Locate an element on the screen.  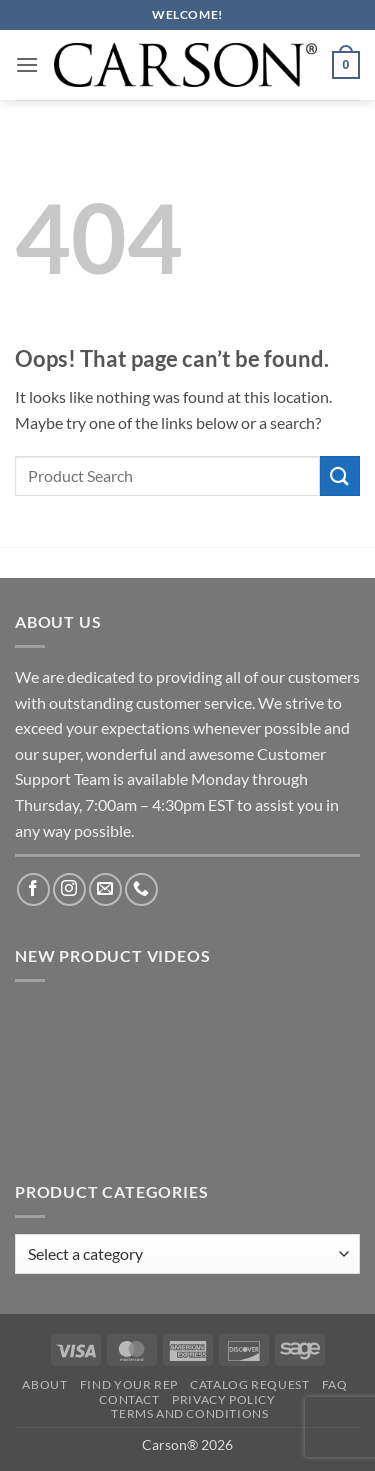
Catalog Request is located at coordinates (249, 1384).